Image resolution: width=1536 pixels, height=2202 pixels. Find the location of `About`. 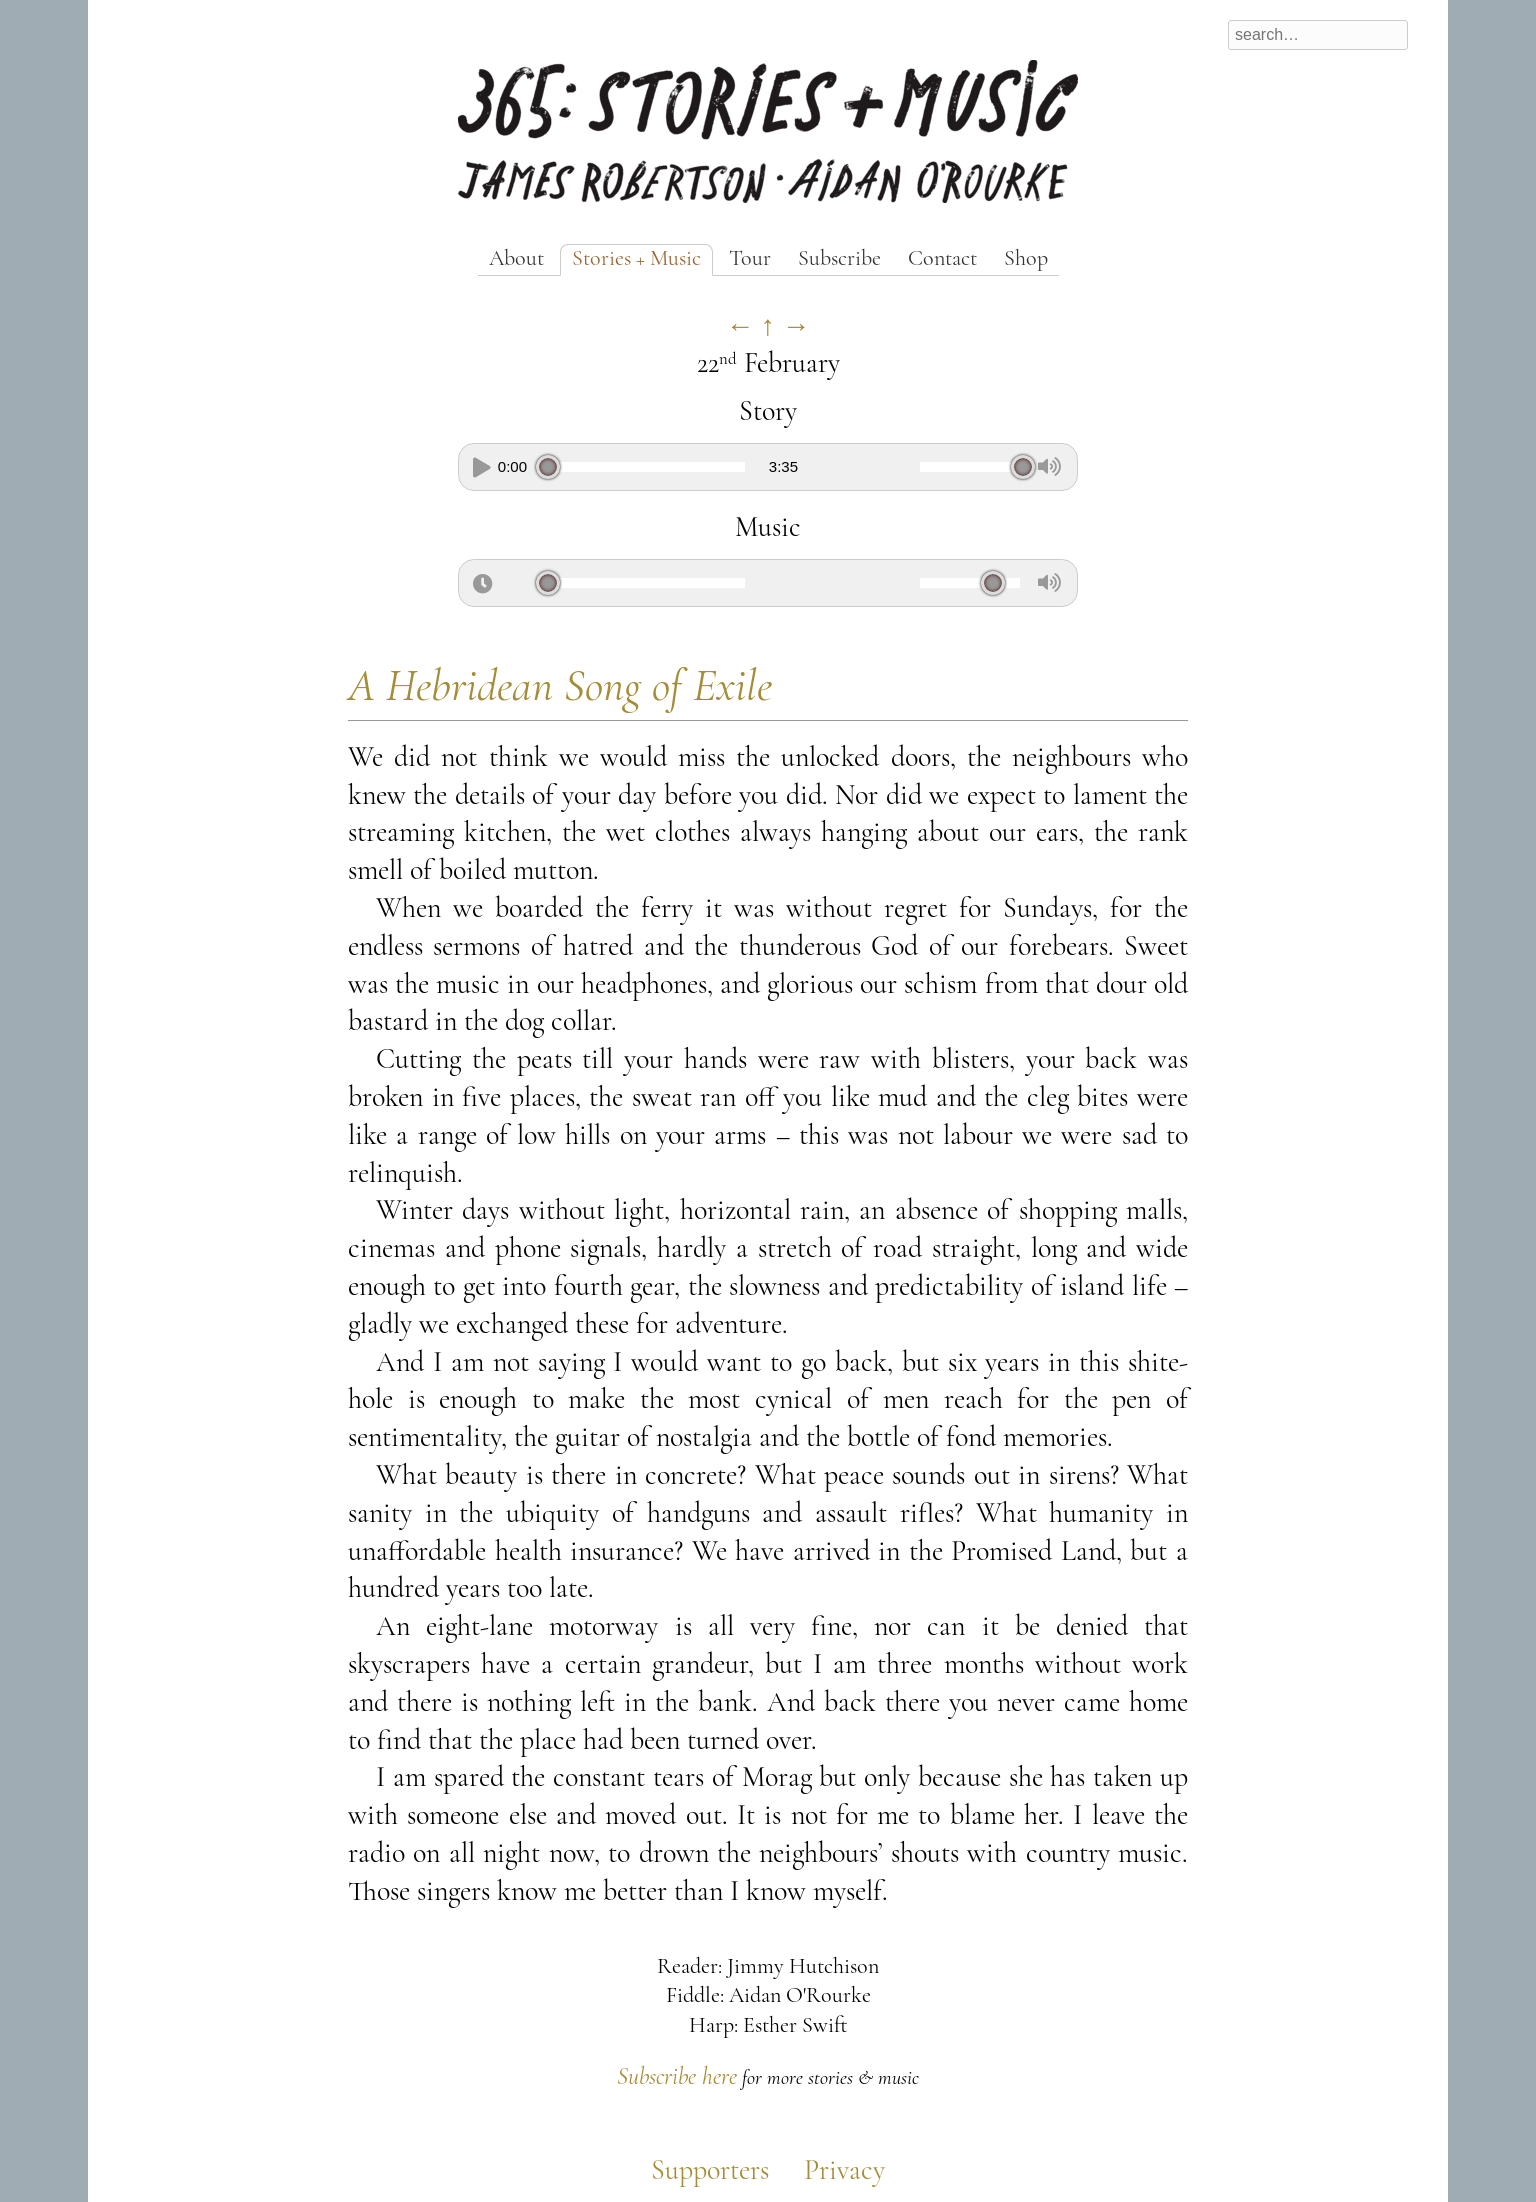

About is located at coordinates (516, 259).